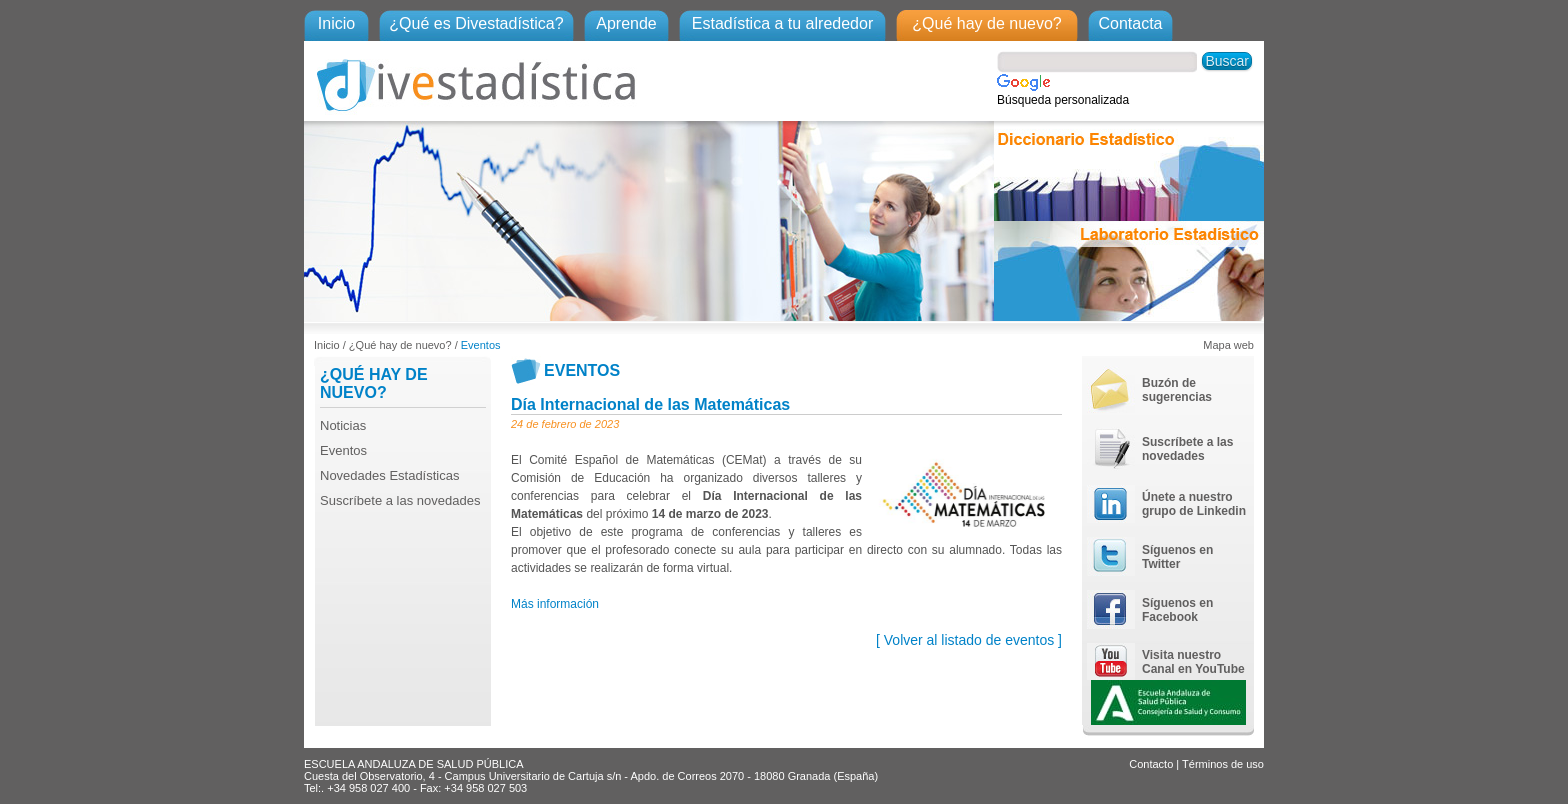 This screenshot has height=804, width=1568. I want to click on Suscríbete a las novedades, so click(400, 500).